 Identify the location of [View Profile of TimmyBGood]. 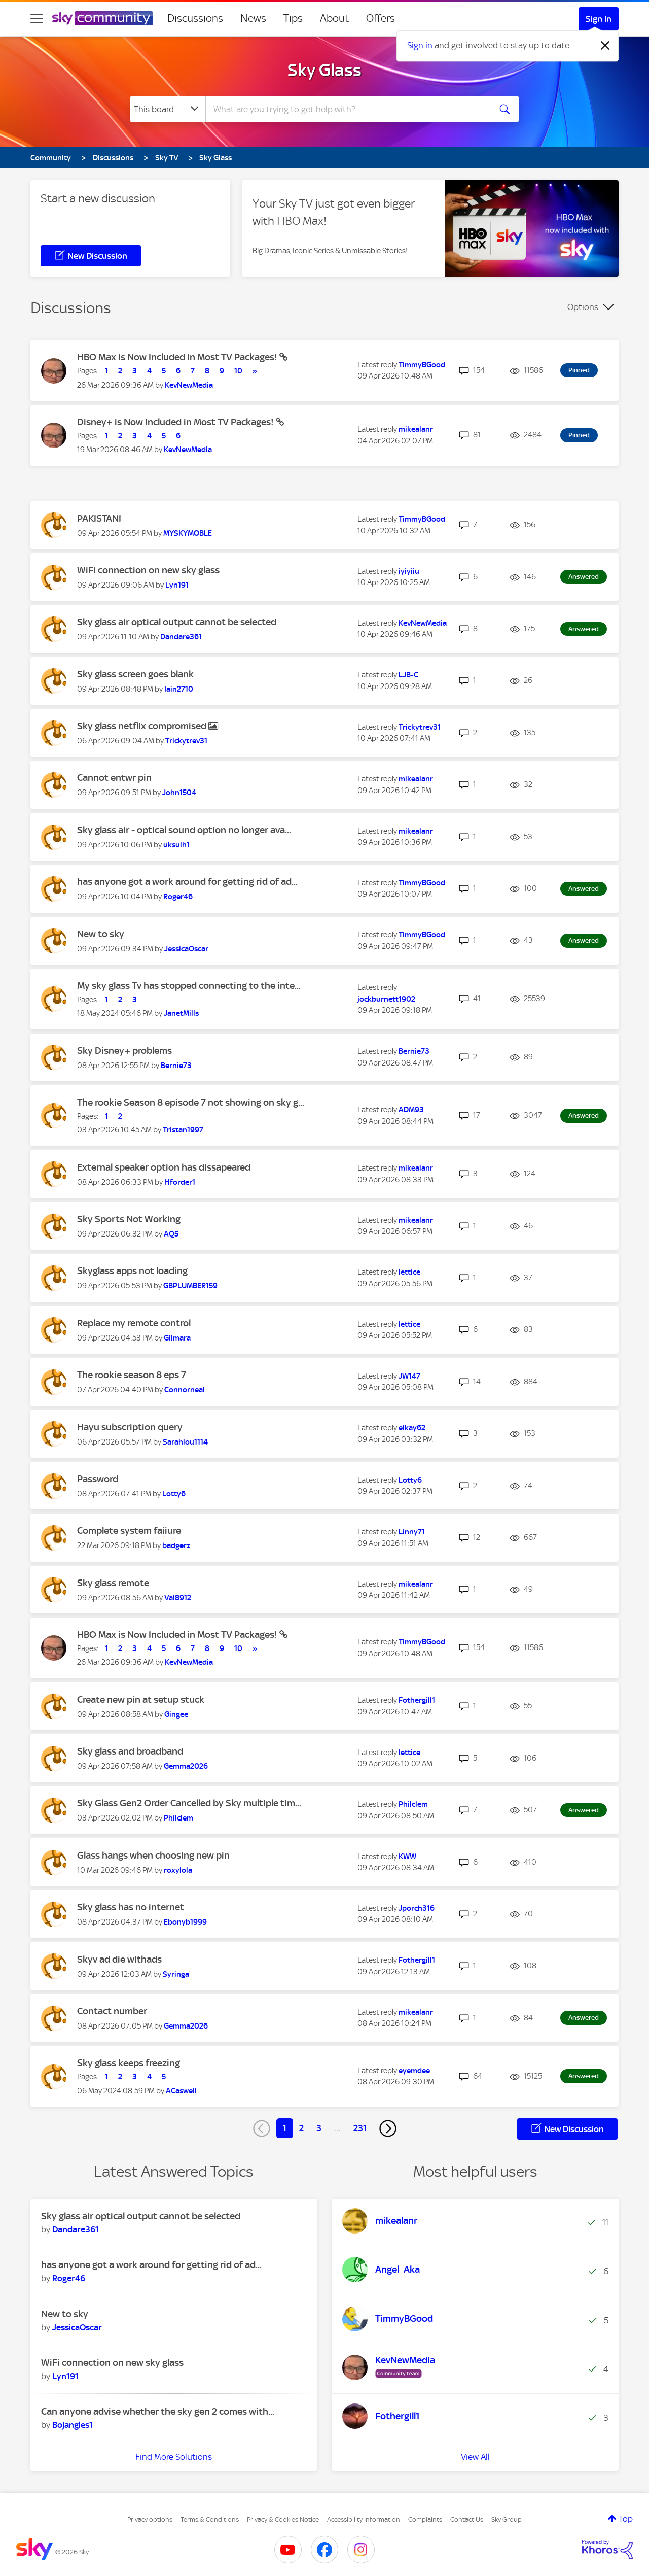
(422, 364).